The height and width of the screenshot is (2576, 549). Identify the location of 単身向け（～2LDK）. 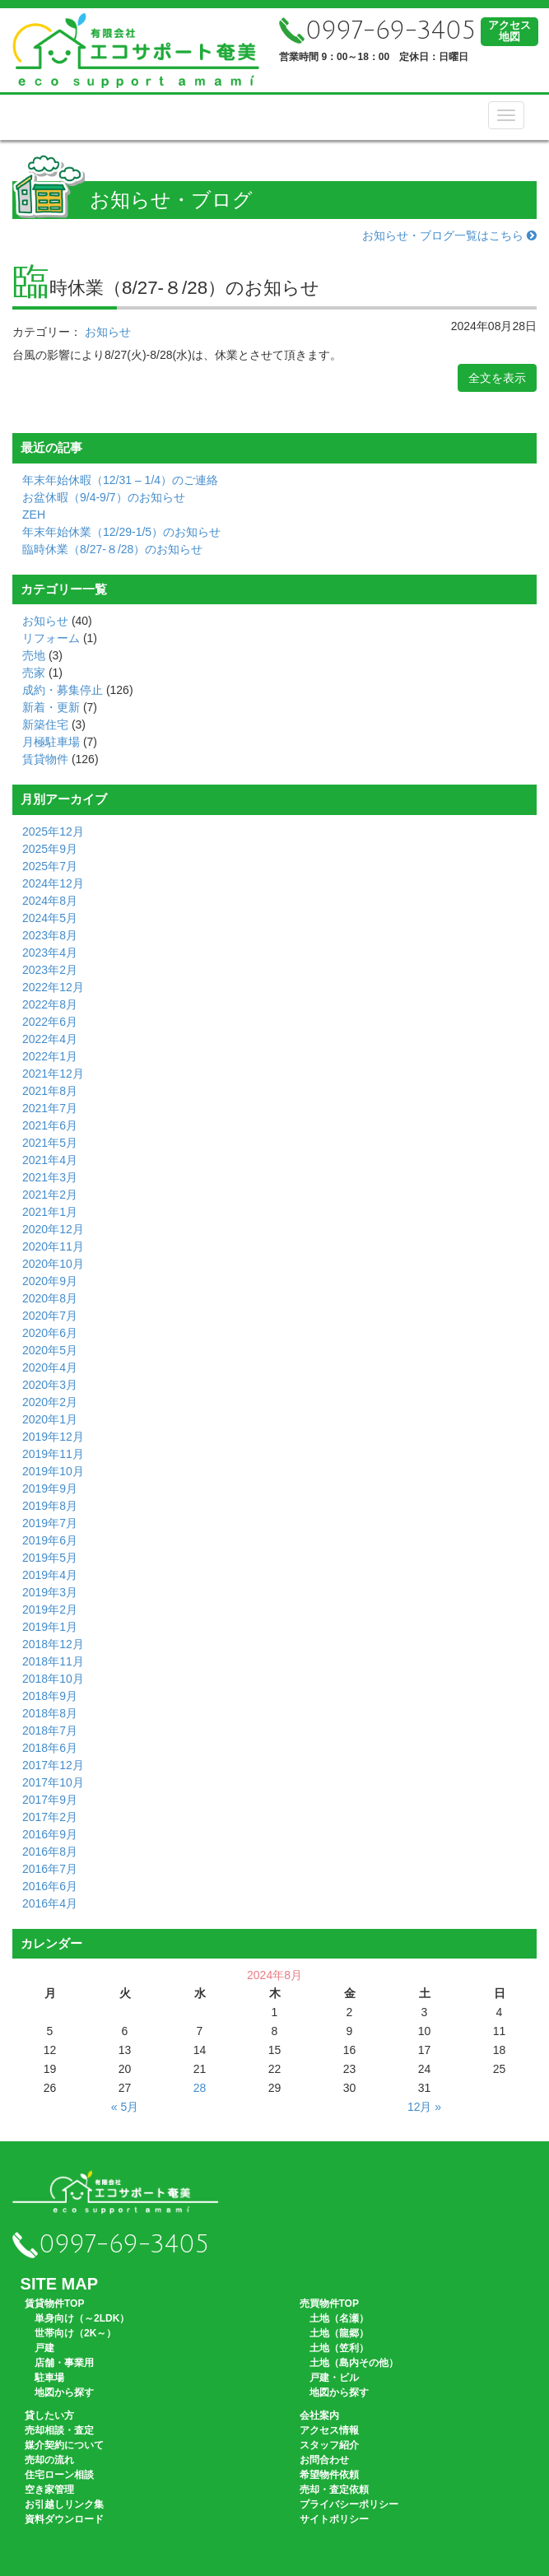
(82, 2318).